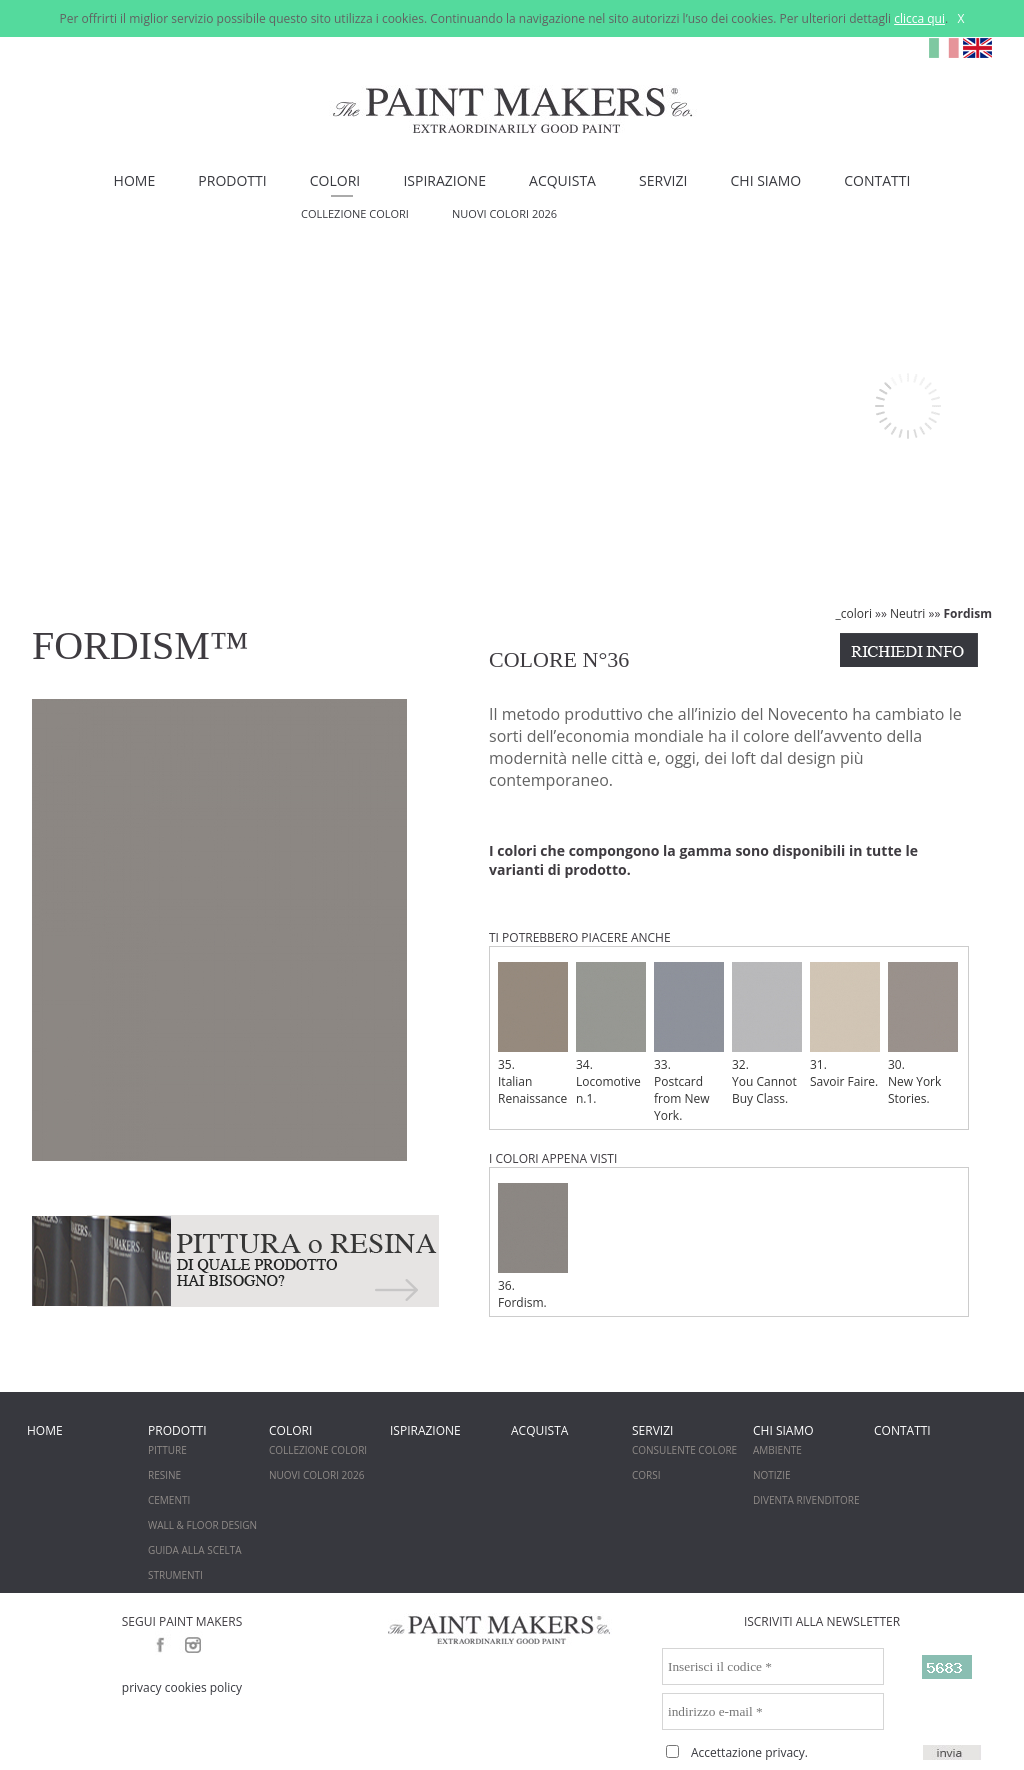 The image size is (1024, 1770). I want to click on 34. Locomotive n.1., so click(611, 1034).